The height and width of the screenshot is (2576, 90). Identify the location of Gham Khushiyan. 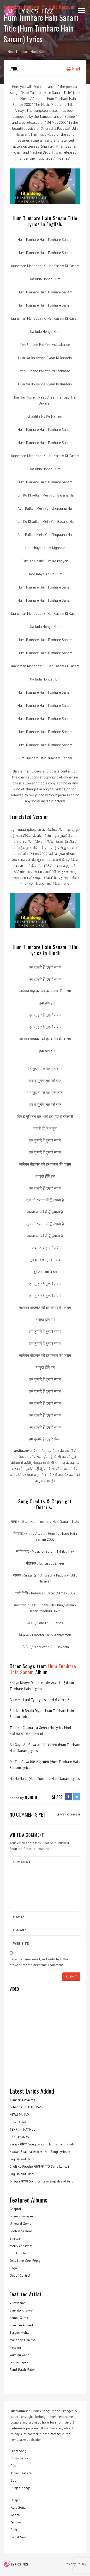
(21, 2216).